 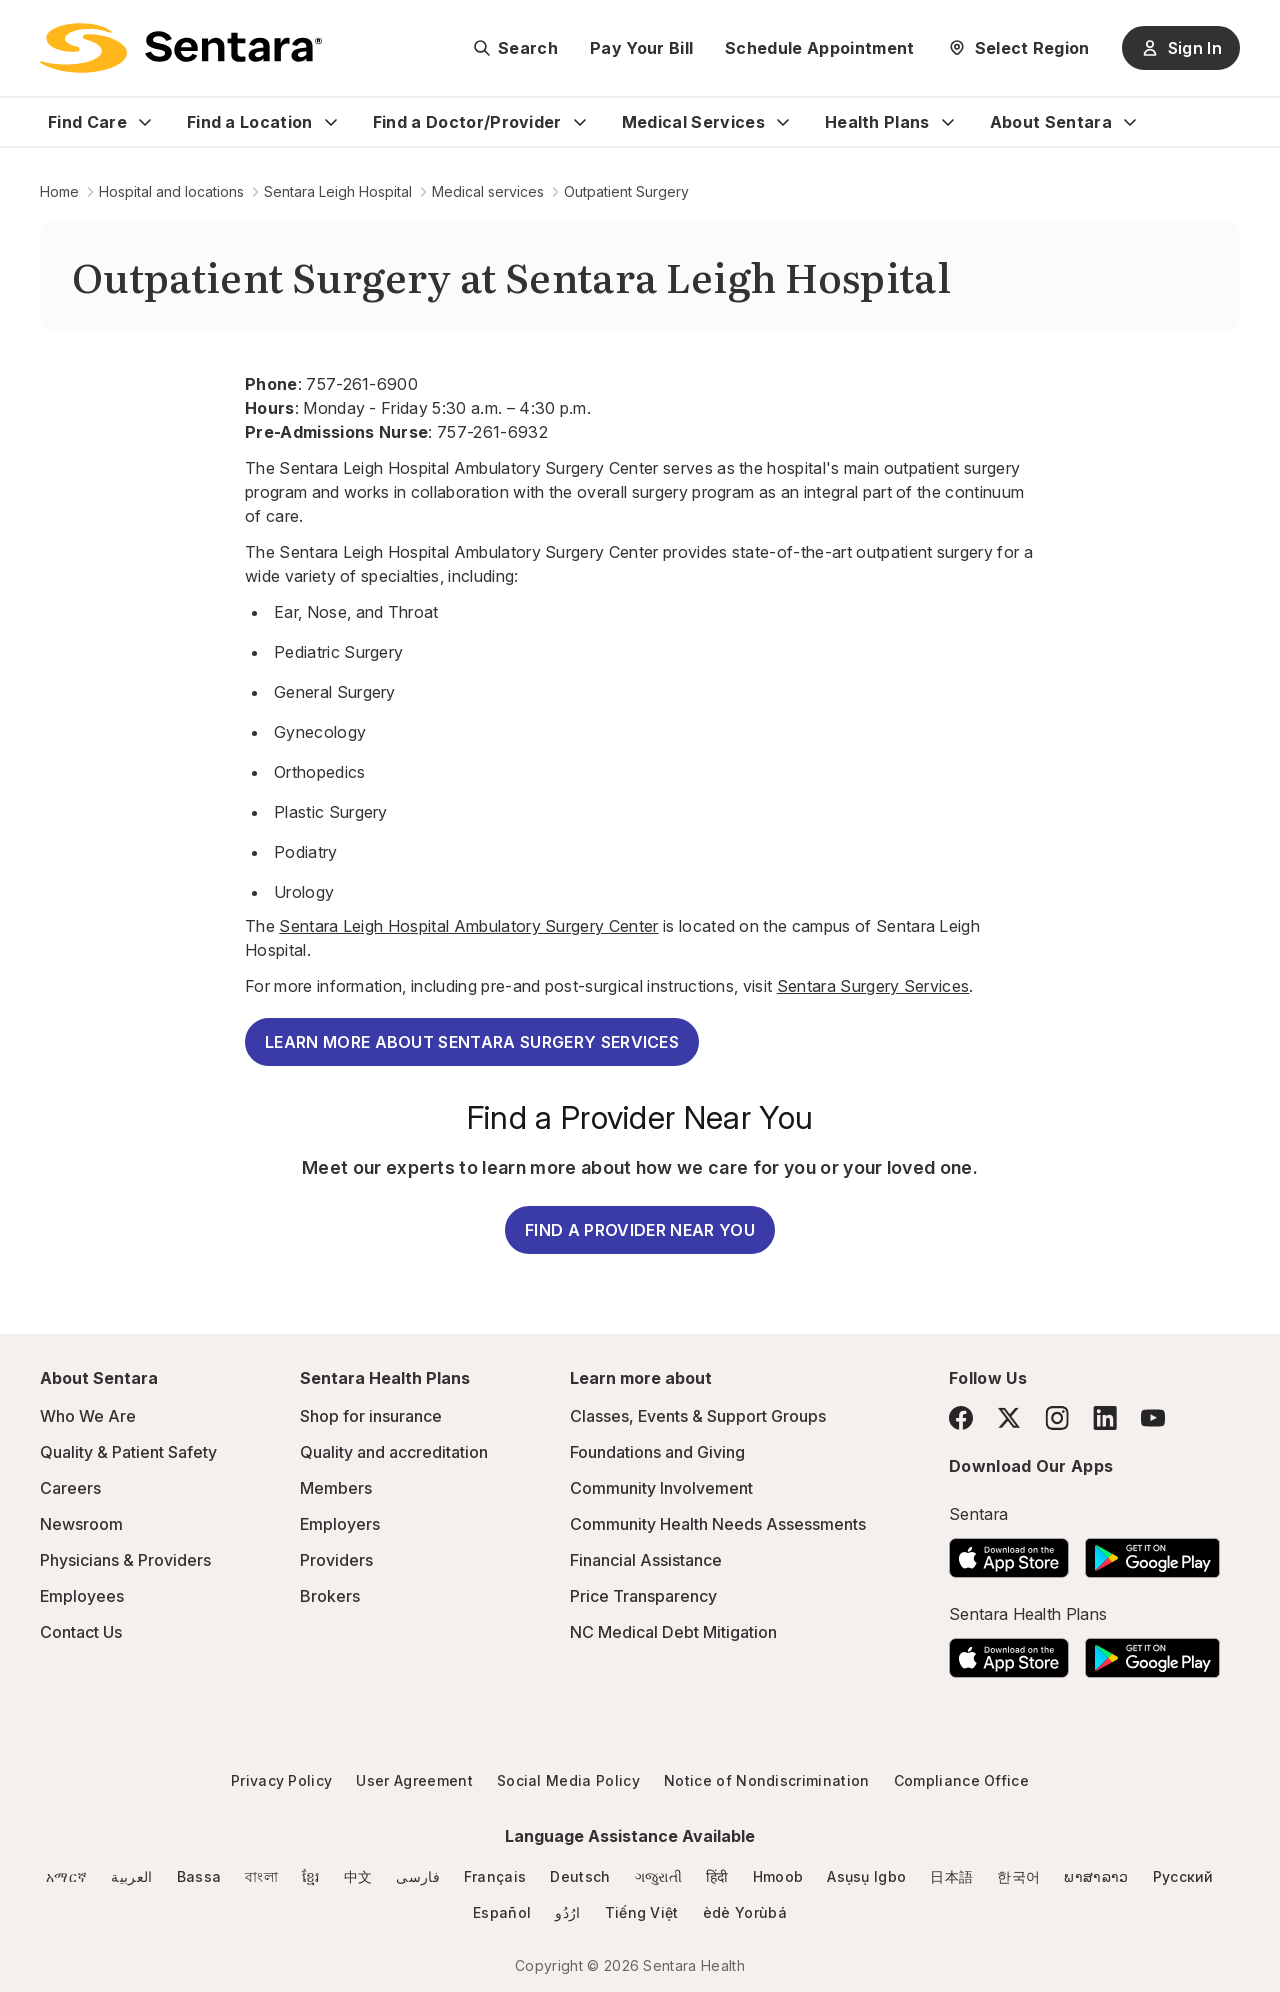 I want to click on 日本語, so click(x=951, y=1876).